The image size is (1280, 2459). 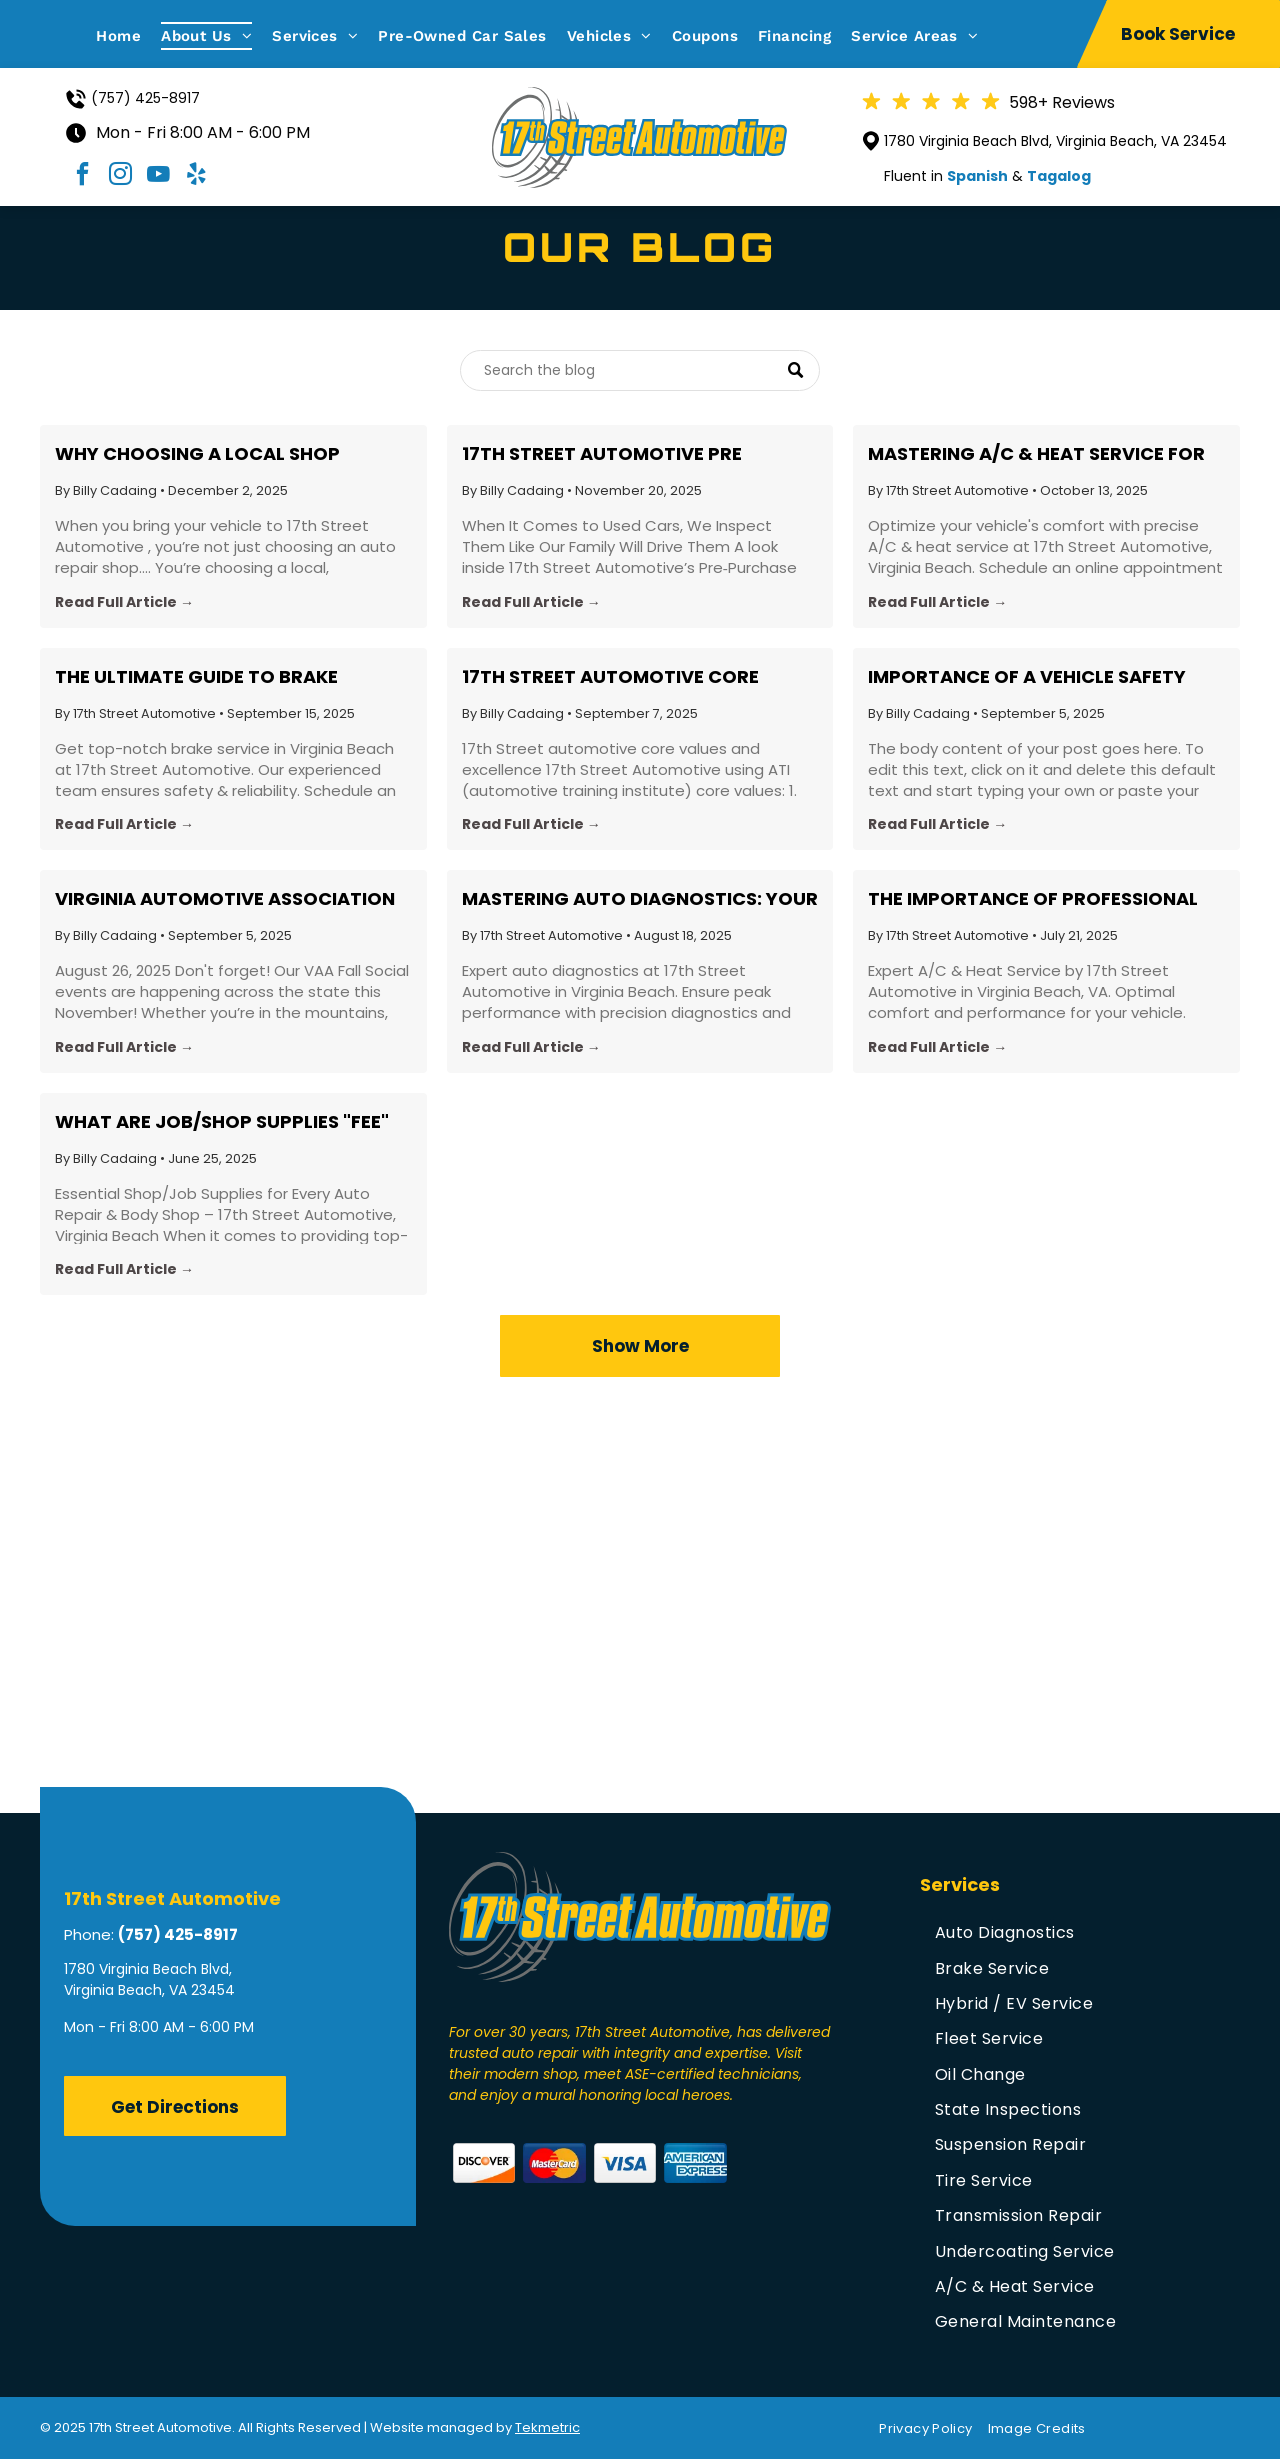 I want to click on [menuitem], so click(x=128, y=36).